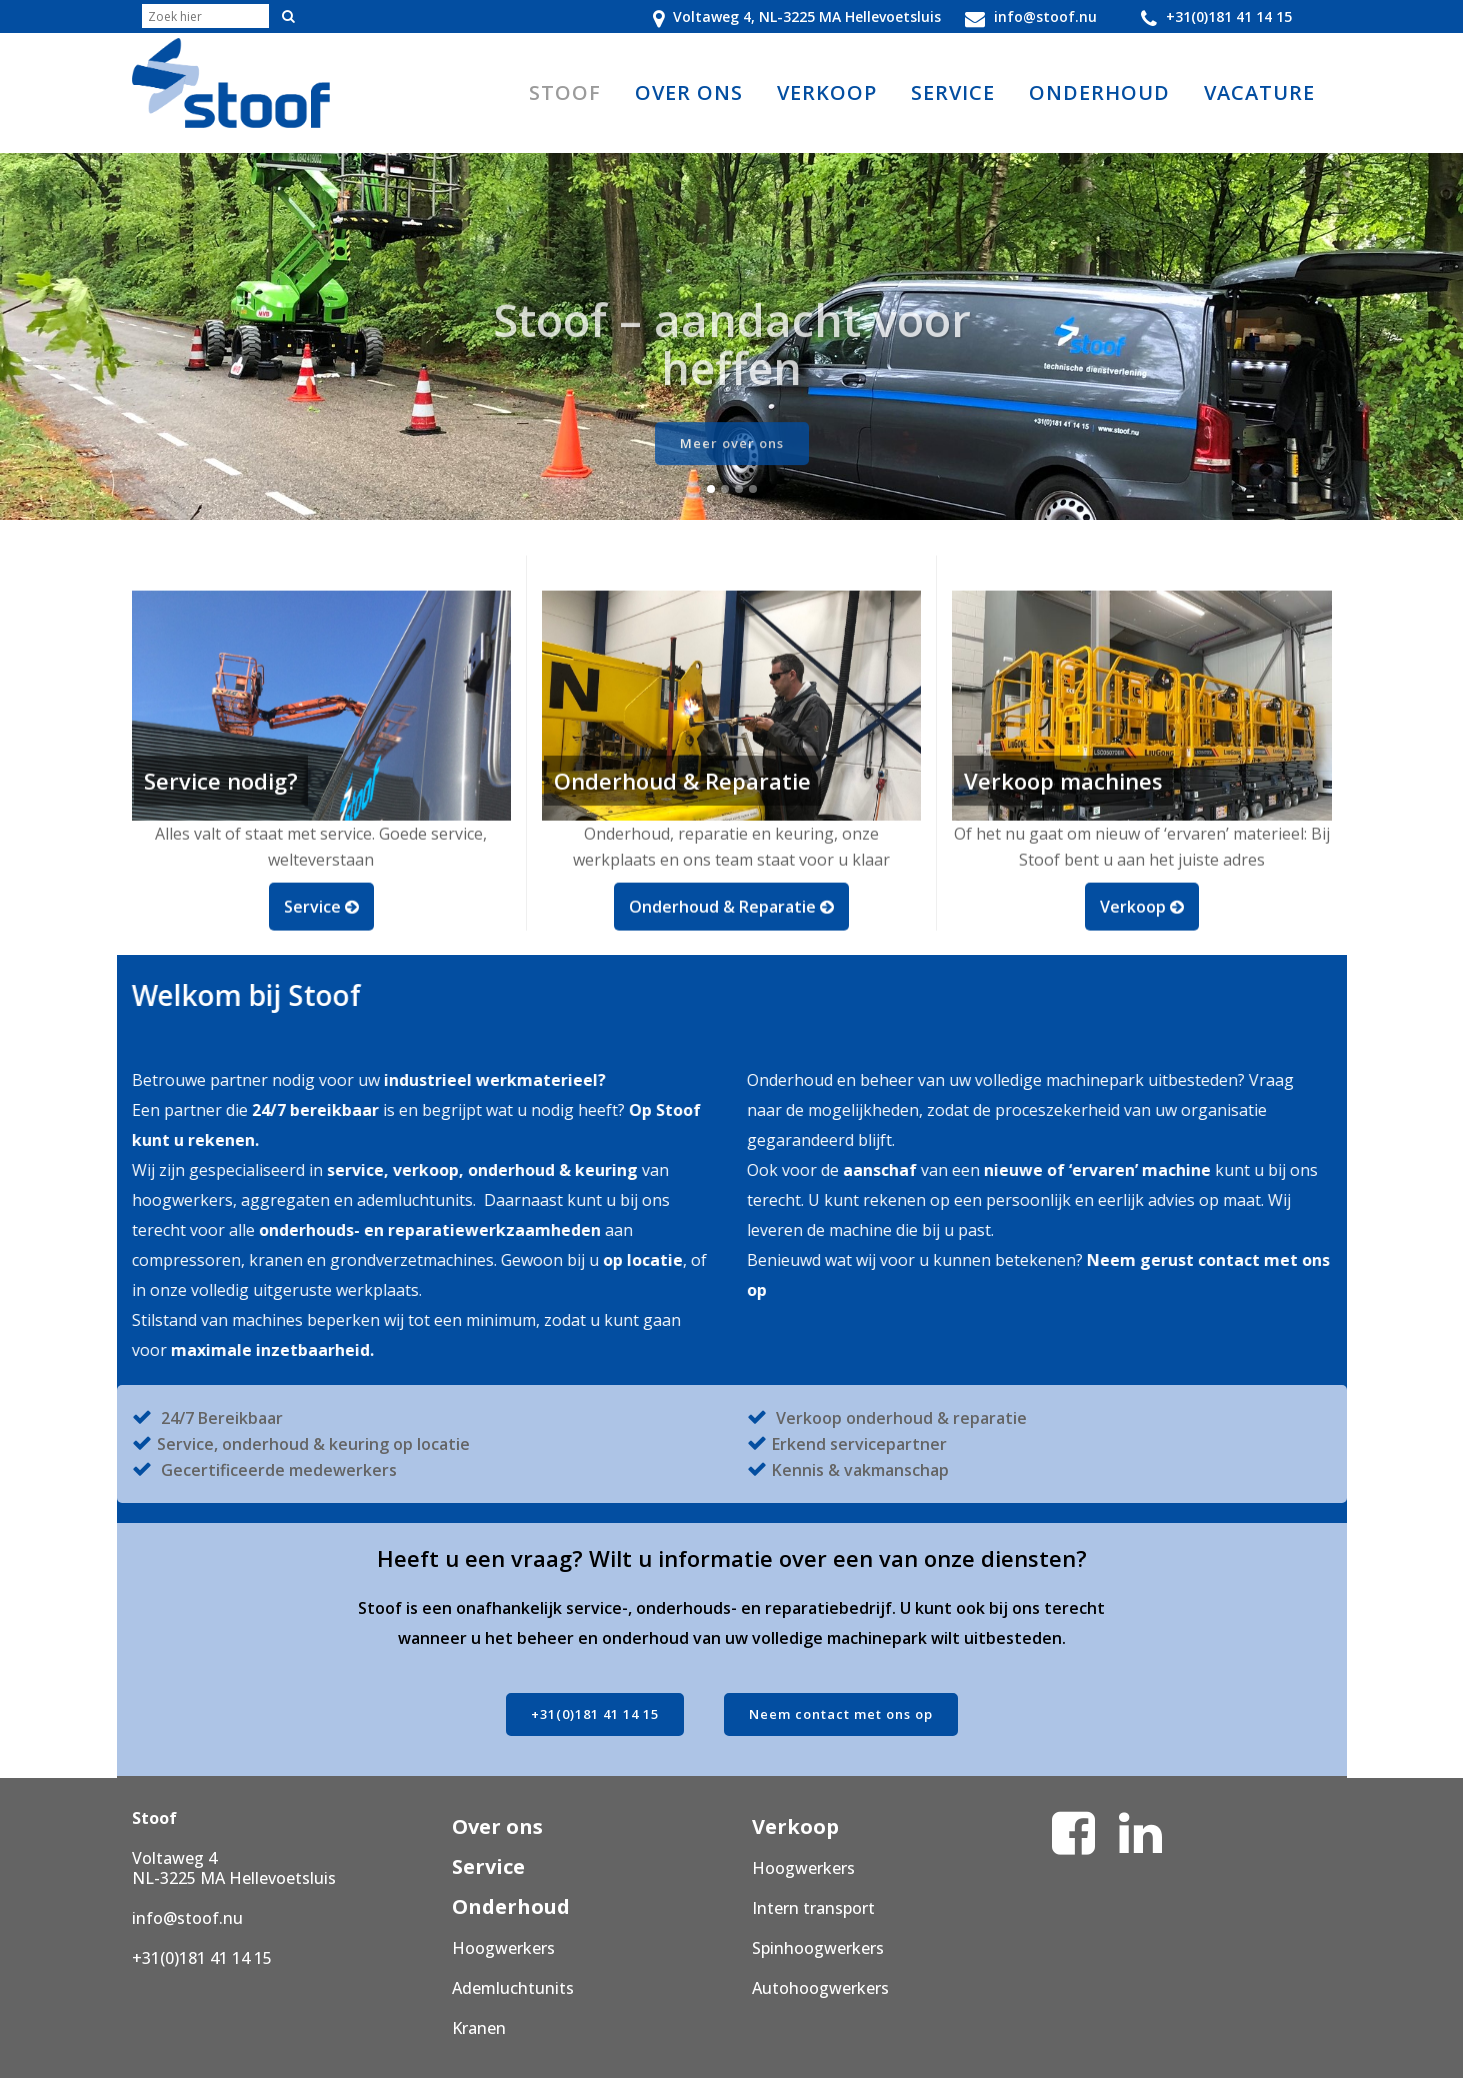 This screenshot has width=1463, height=2078. I want to click on info@stoof.nu, so click(187, 1918).